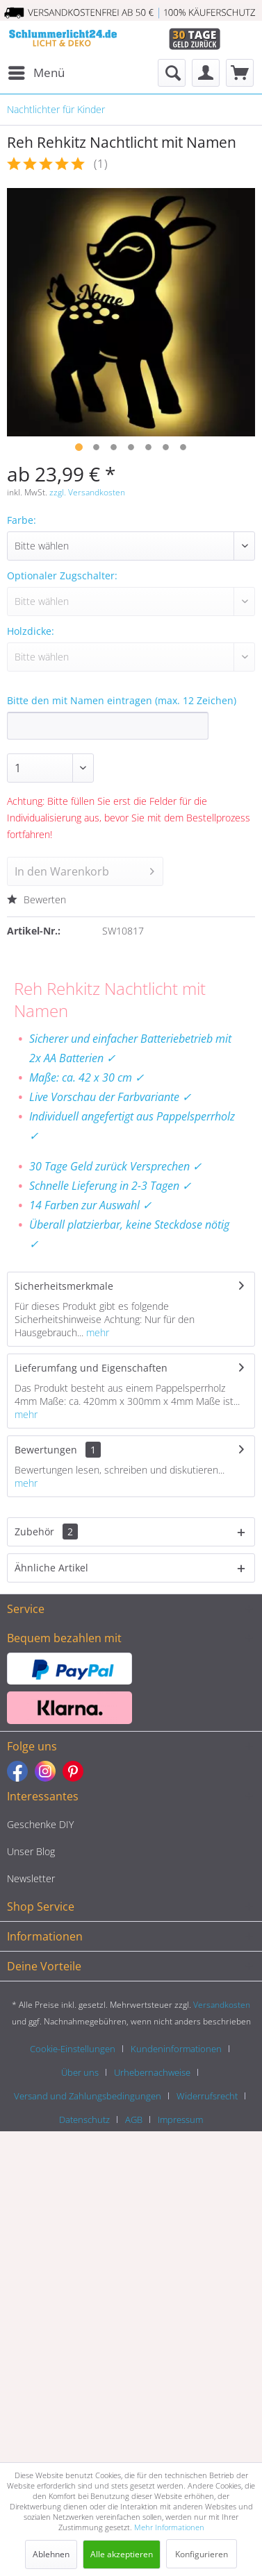 The image size is (262, 2576). I want to click on AGB, so click(133, 2119).